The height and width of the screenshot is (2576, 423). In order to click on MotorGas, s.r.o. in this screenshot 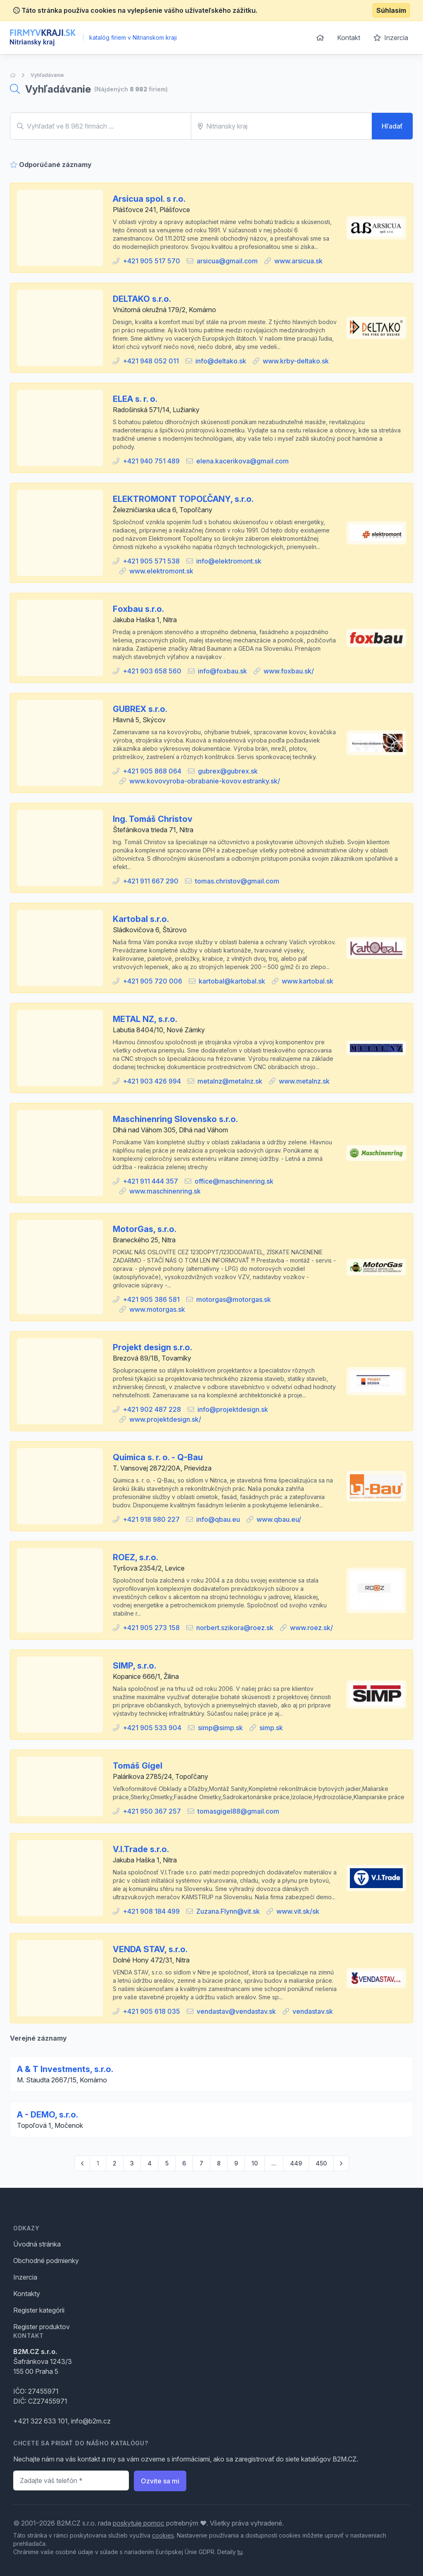, I will do `click(144, 1229)`.